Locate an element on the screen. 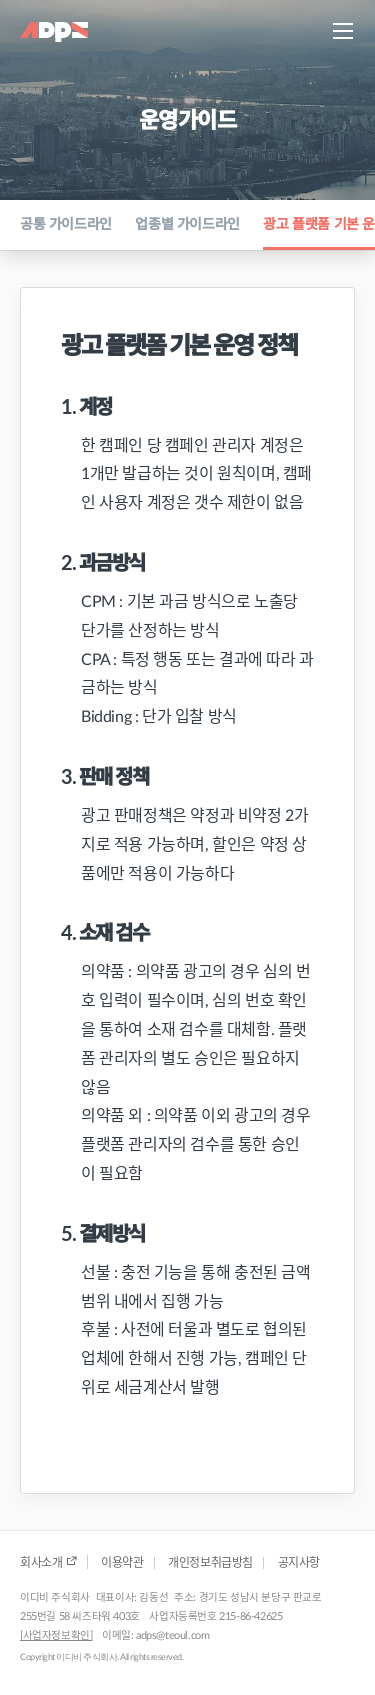 The height and width of the screenshot is (1695, 375). 이용약관 is located at coordinates (122, 1563).